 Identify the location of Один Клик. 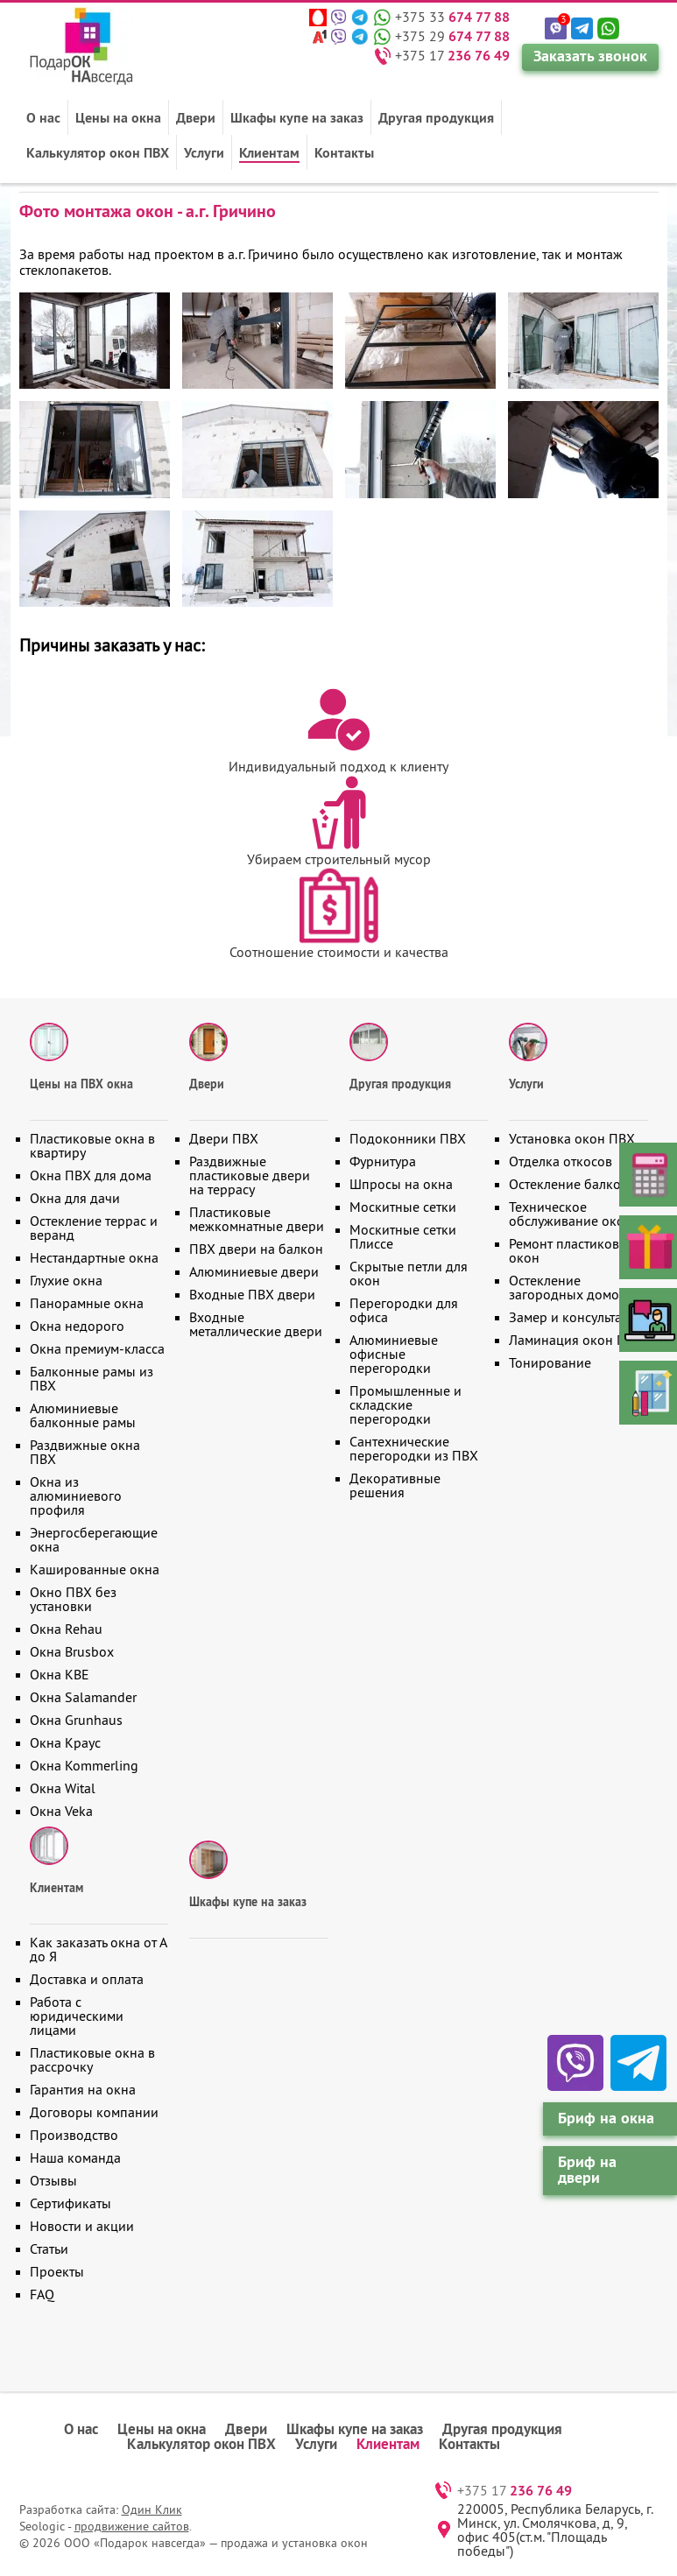
(152, 2509).